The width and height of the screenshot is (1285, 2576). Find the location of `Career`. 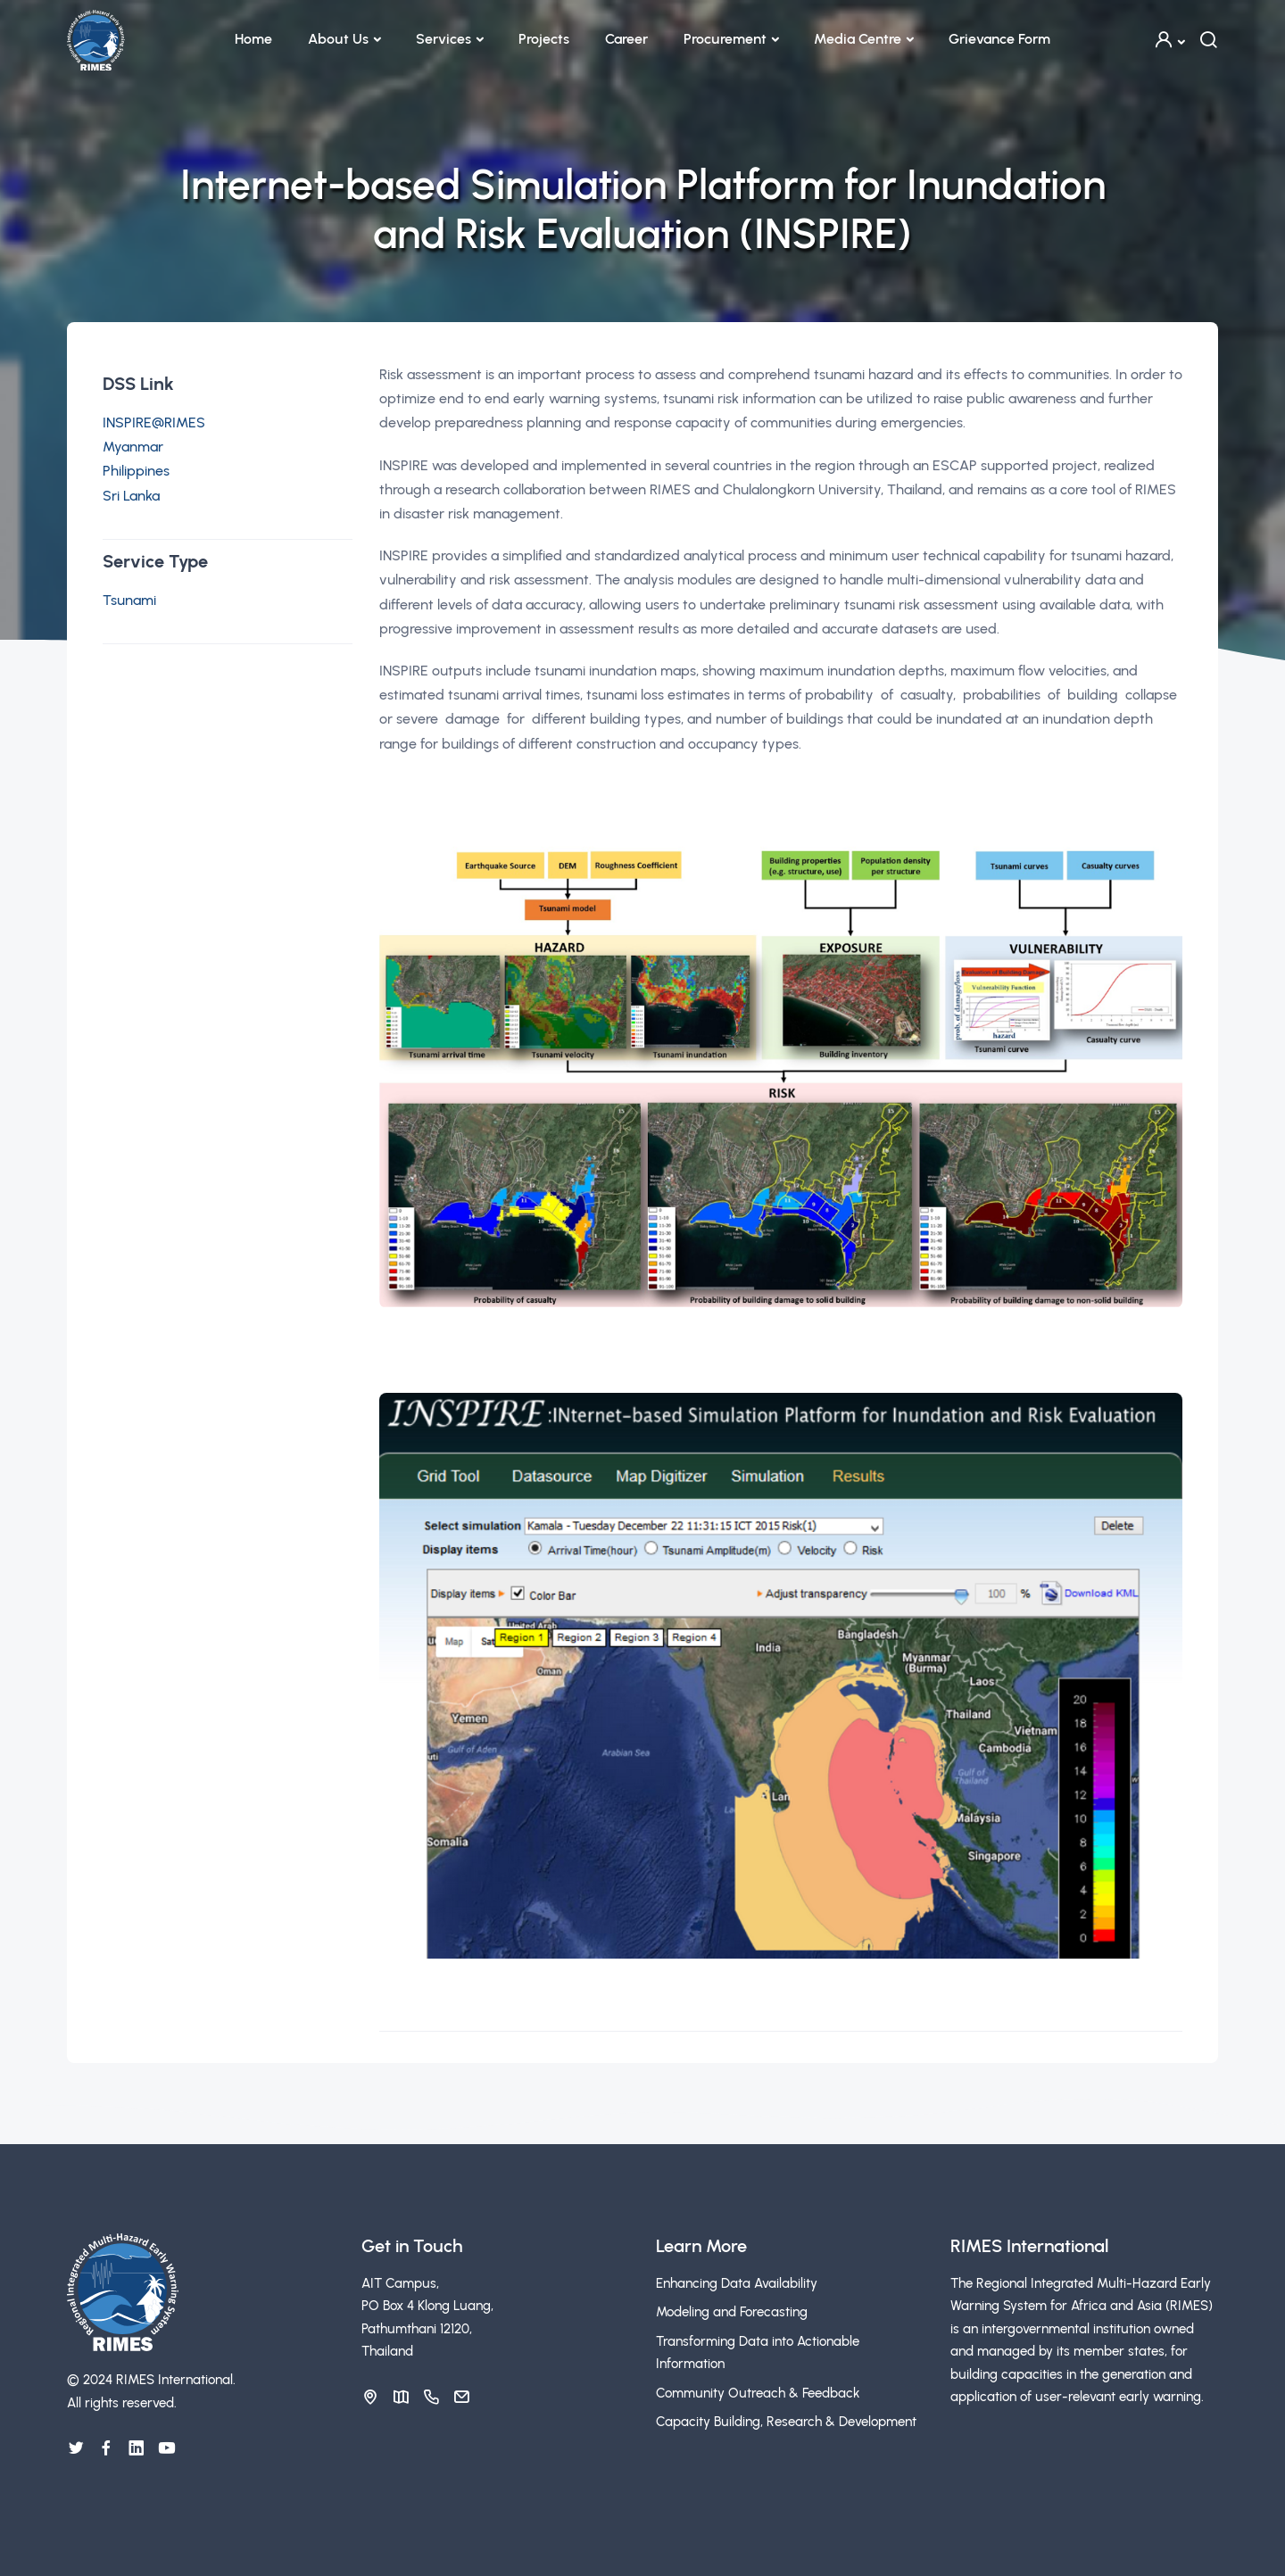

Career is located at coordinates (626, 38).